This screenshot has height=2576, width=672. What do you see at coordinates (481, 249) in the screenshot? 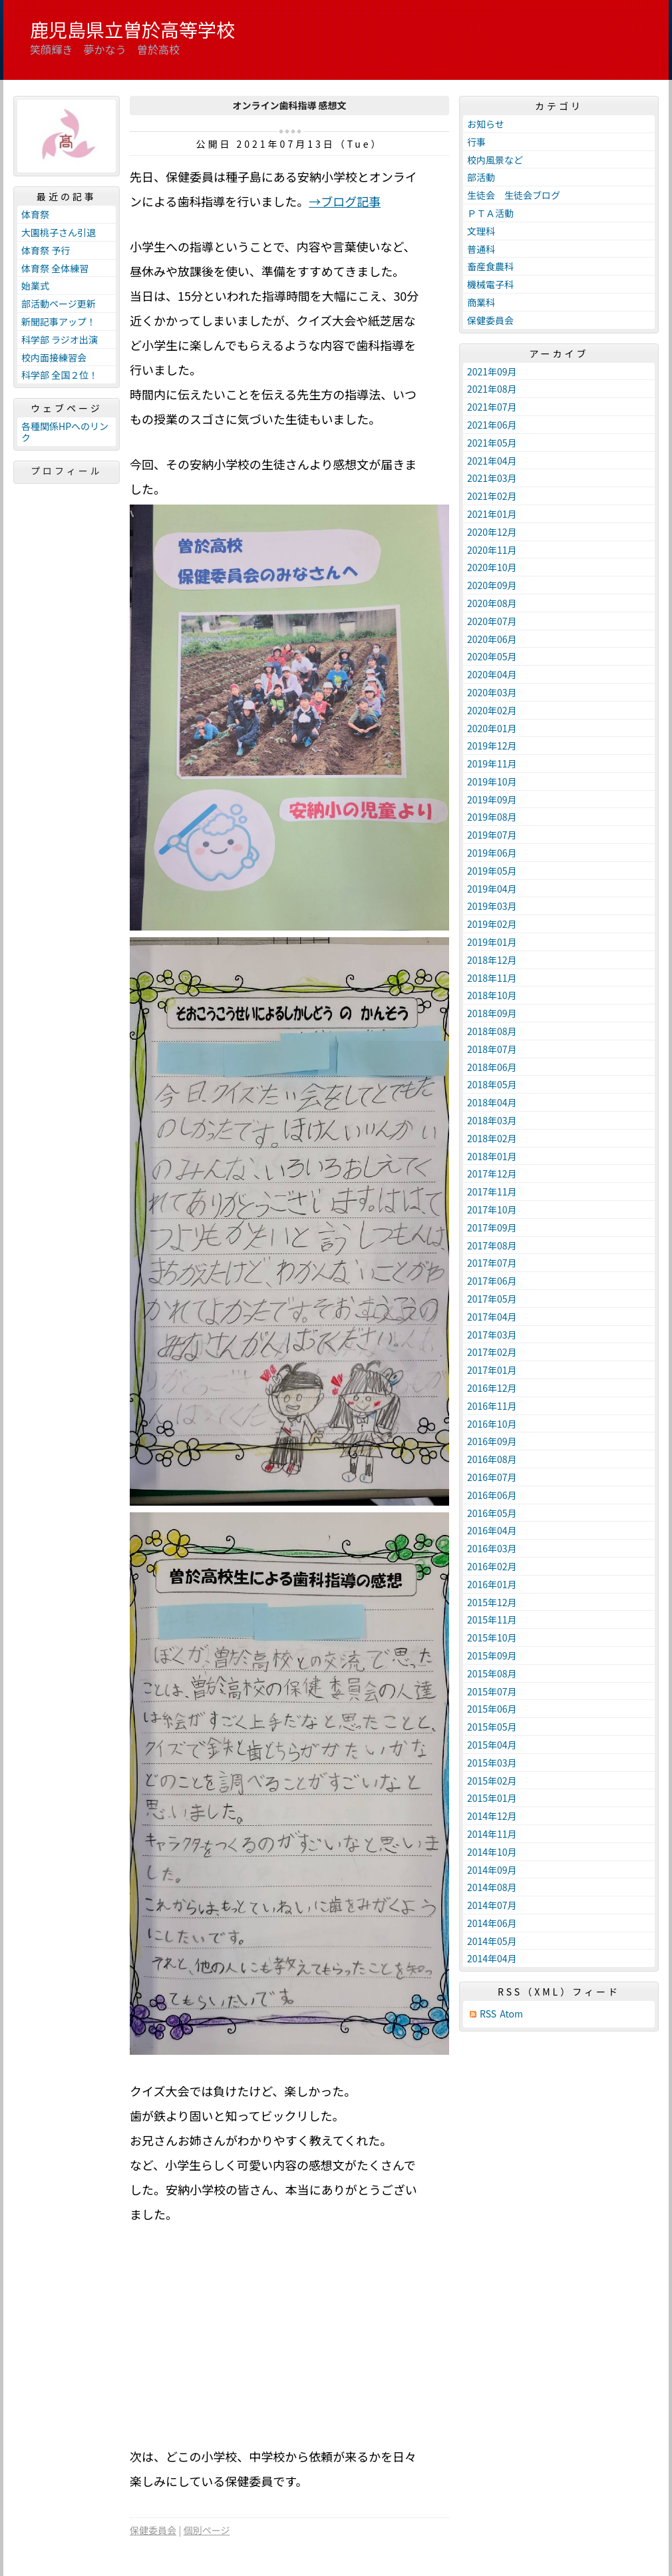
I see `普通科` at bounding box center [481, 249].